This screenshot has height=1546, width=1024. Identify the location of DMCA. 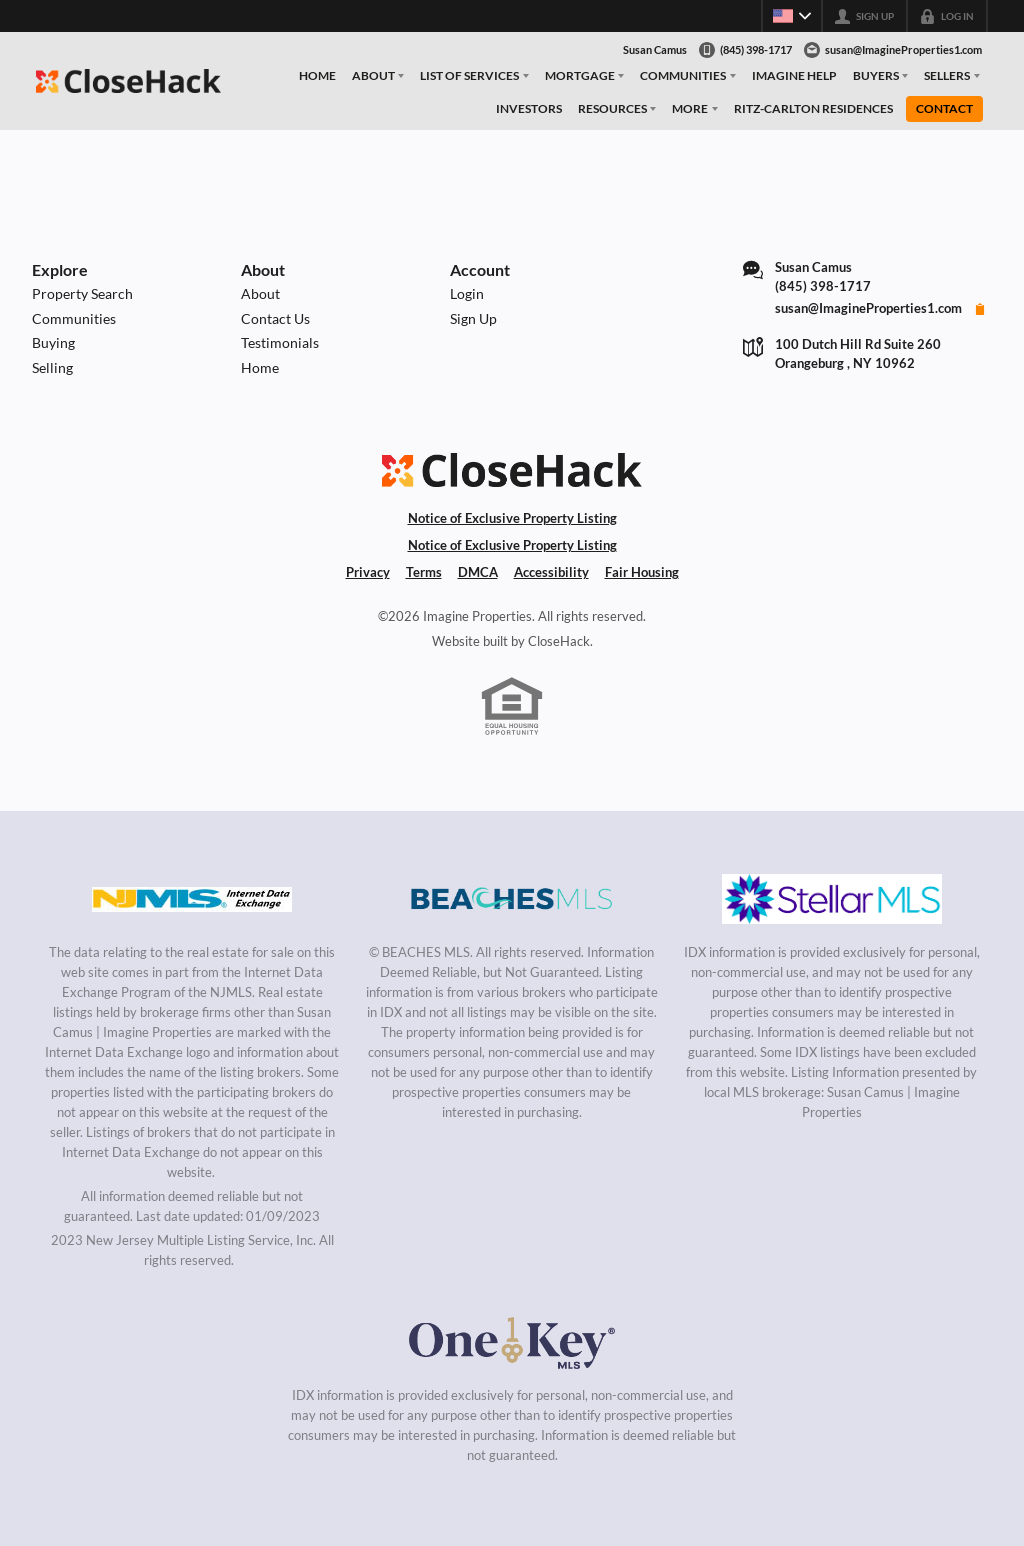
(478, 572).